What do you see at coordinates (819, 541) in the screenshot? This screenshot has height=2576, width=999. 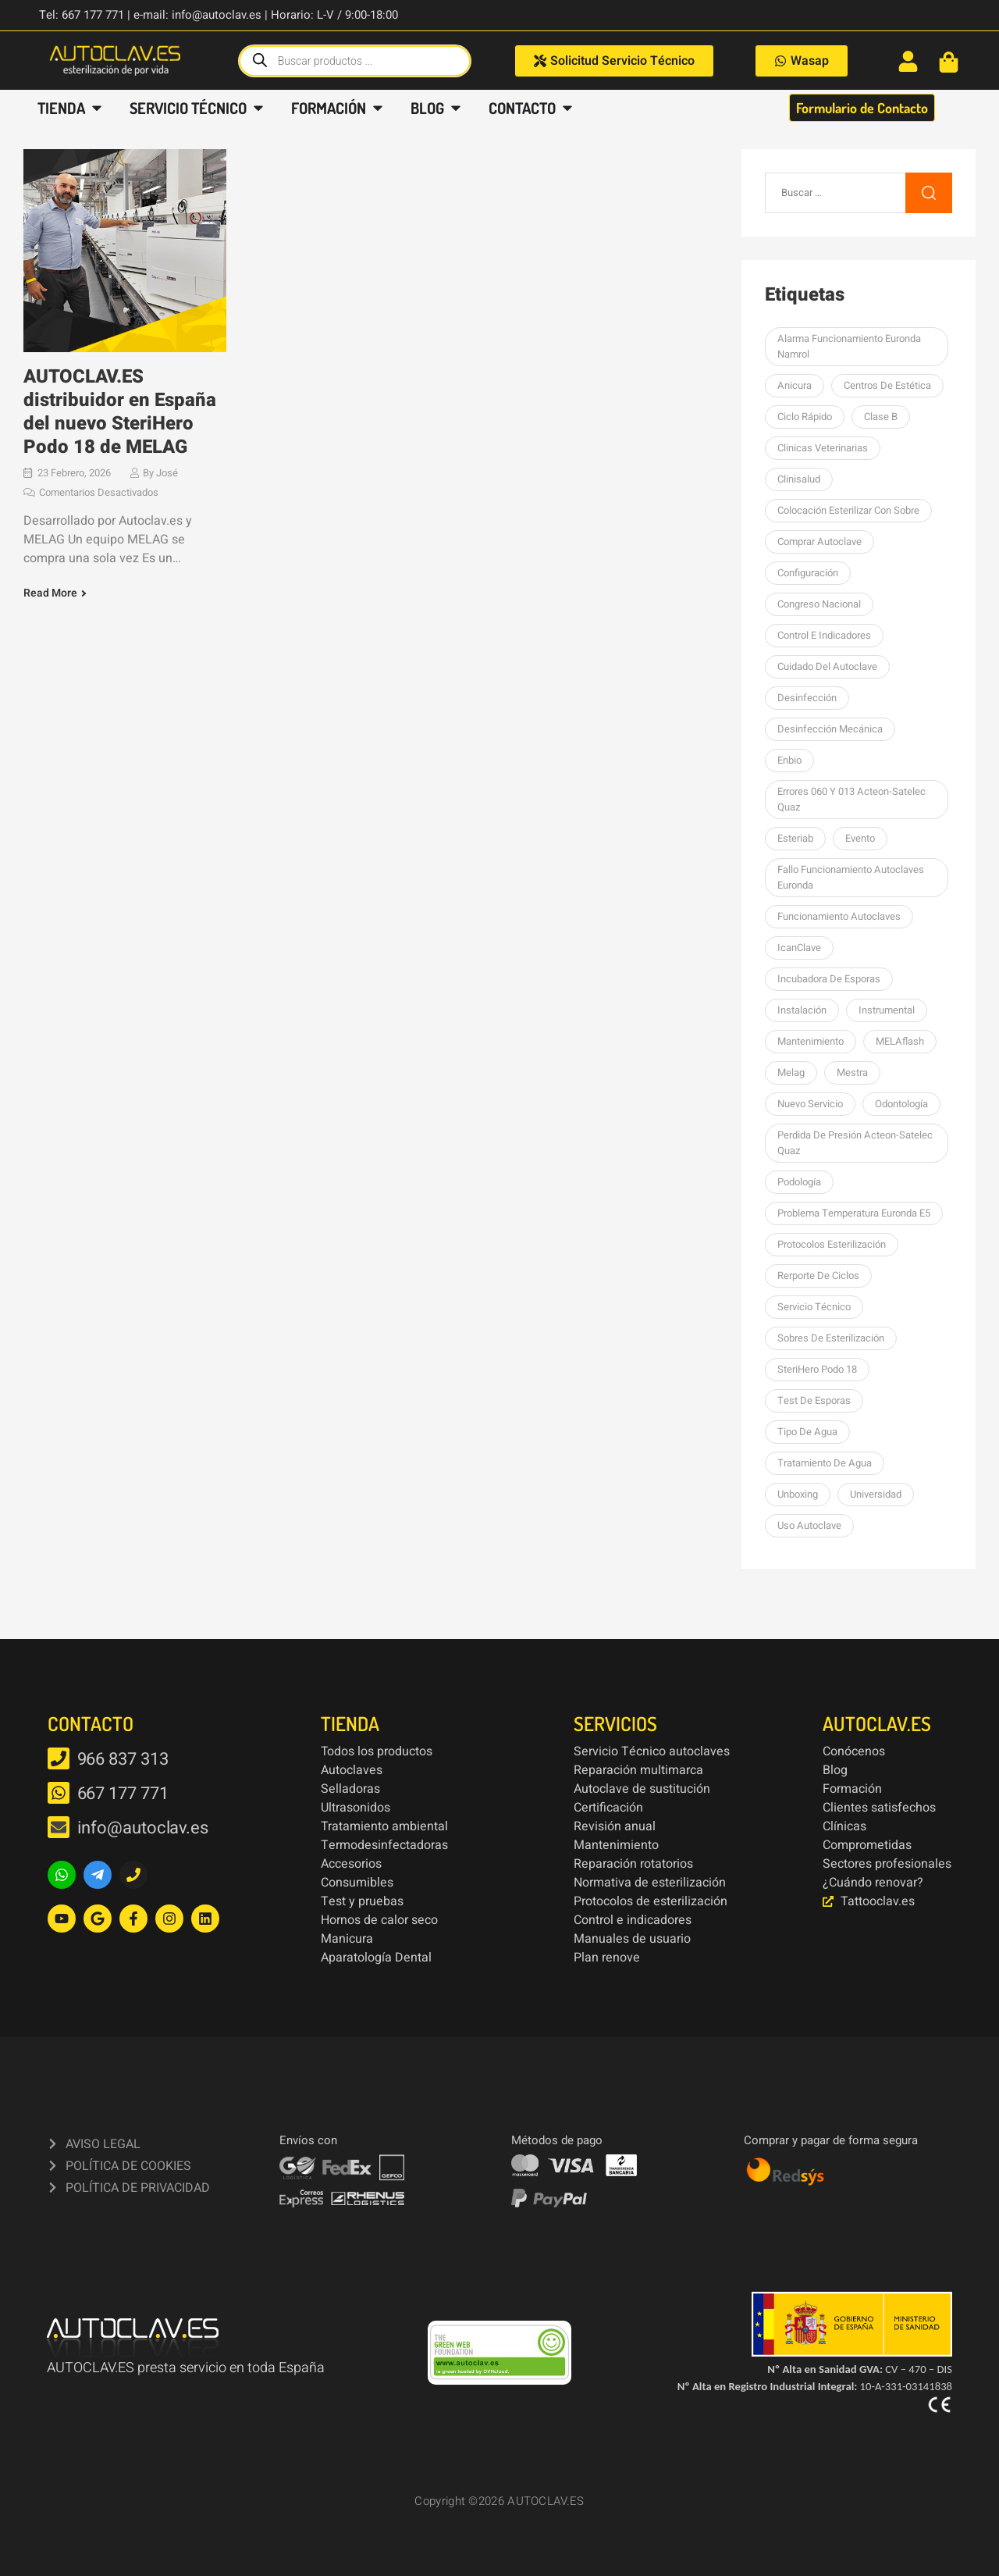 I see `Comprar autoclave [Comprar autoclave (1 elemento)]` at bounding box center [819, 541].